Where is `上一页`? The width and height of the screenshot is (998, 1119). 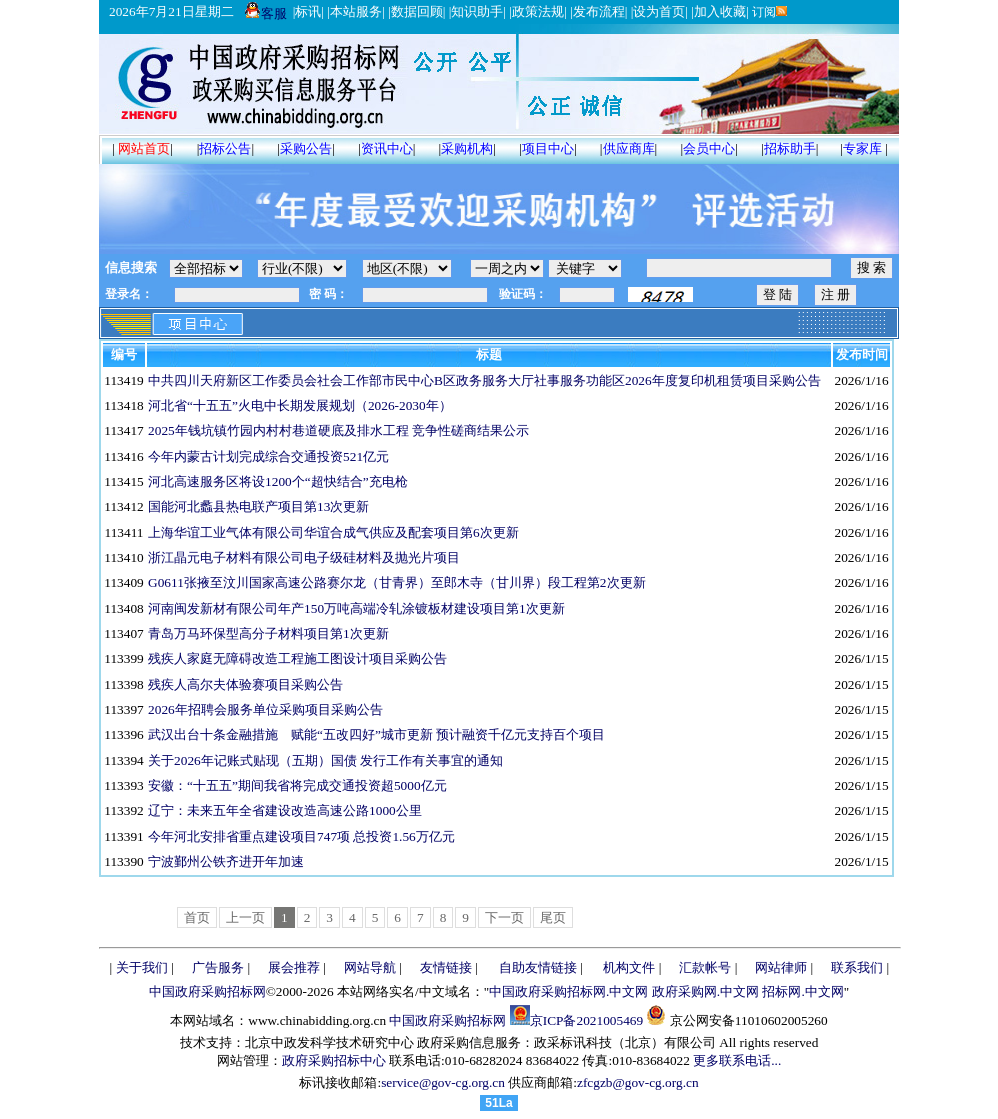 上一页 is located at coordinates (245, 917).